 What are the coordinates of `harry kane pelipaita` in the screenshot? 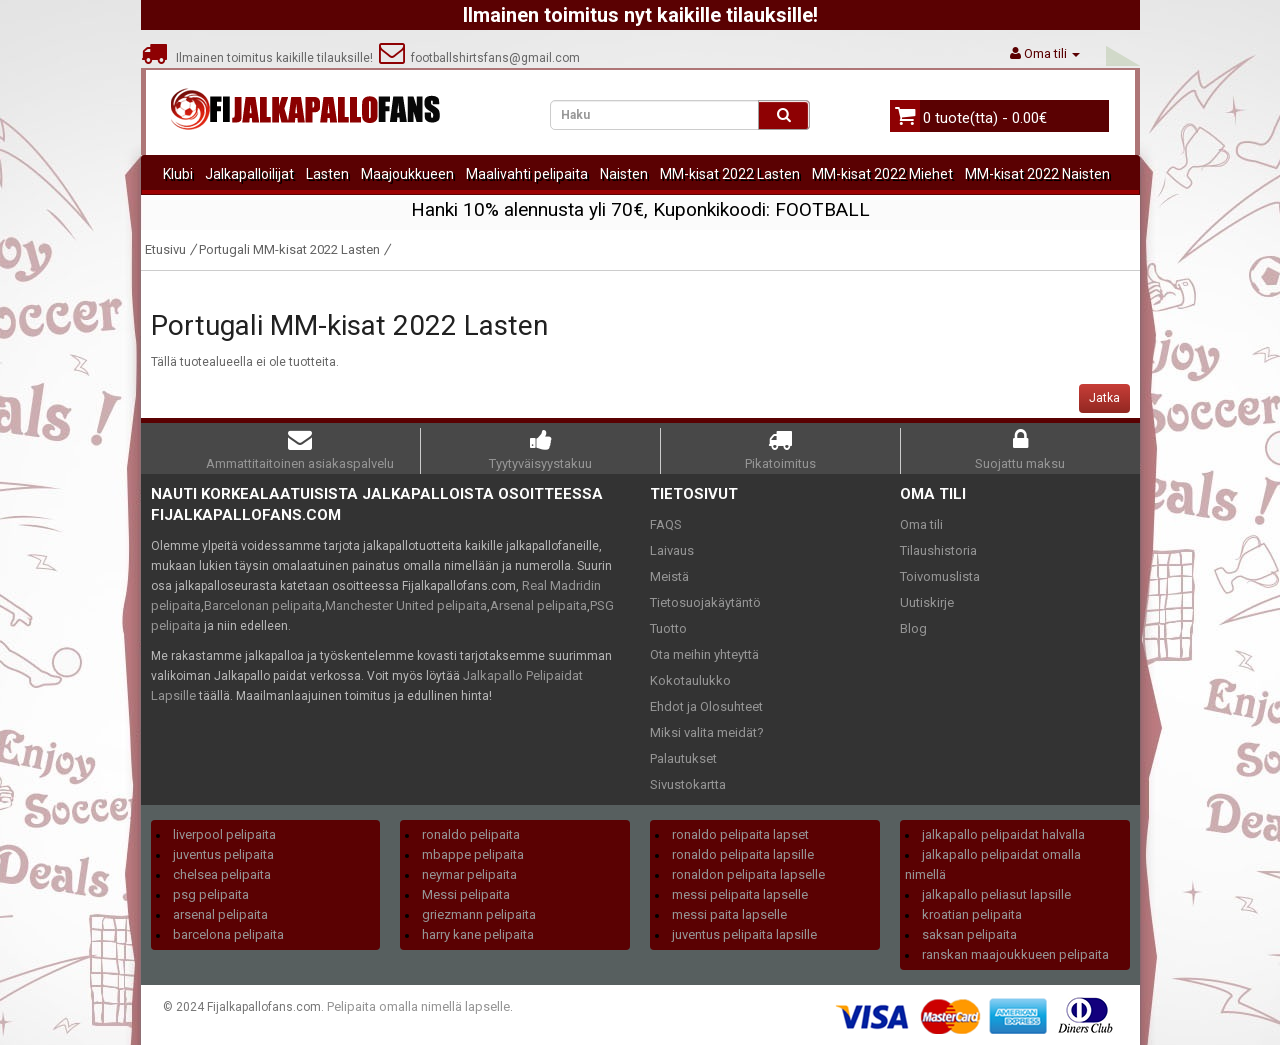 It's located at (478, 934).